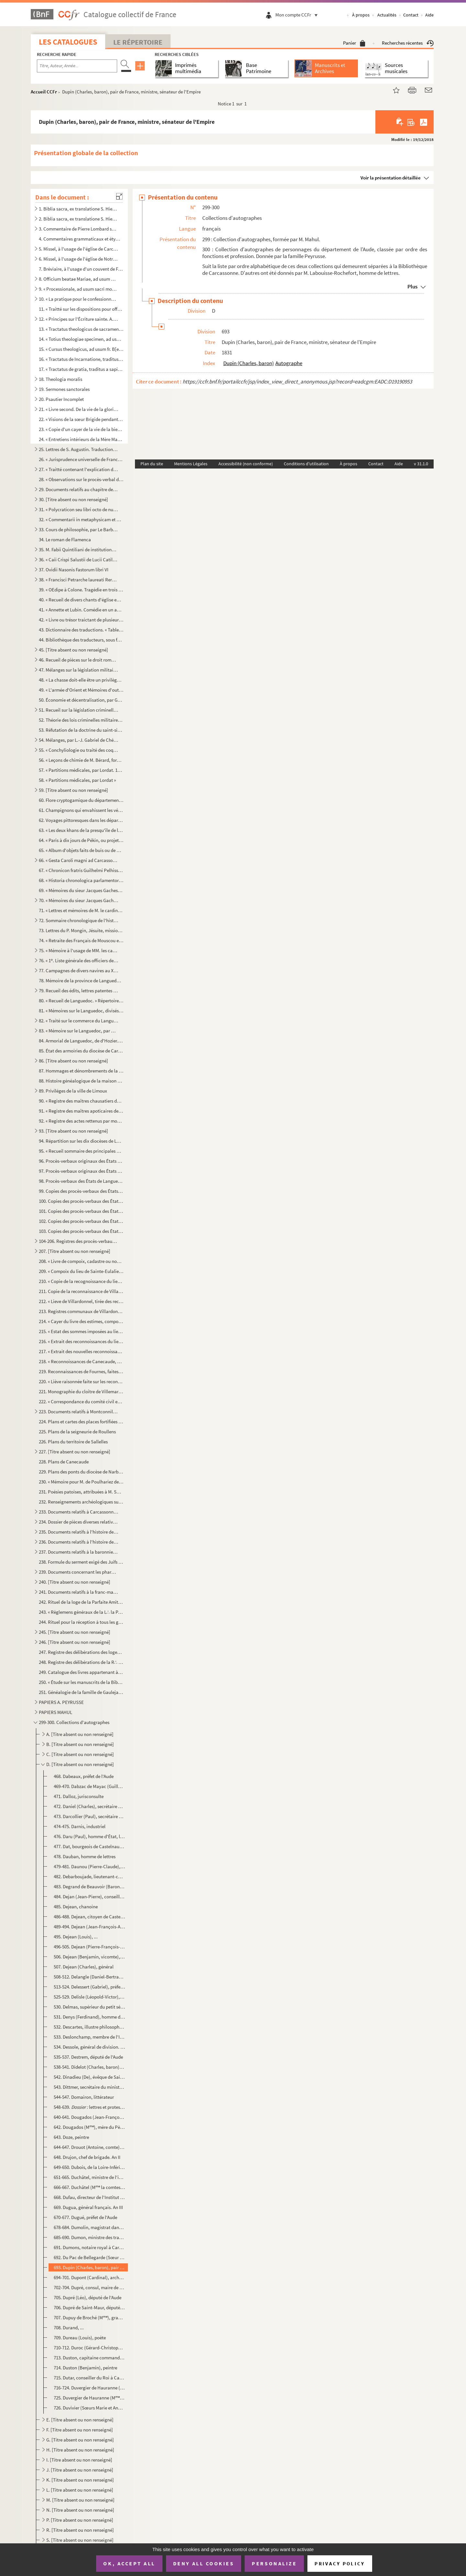 Image resolution: width=466 pixels, height=2576 pixels. I want to click on 299-300. Collections d'autographes, so click(74, 1722).